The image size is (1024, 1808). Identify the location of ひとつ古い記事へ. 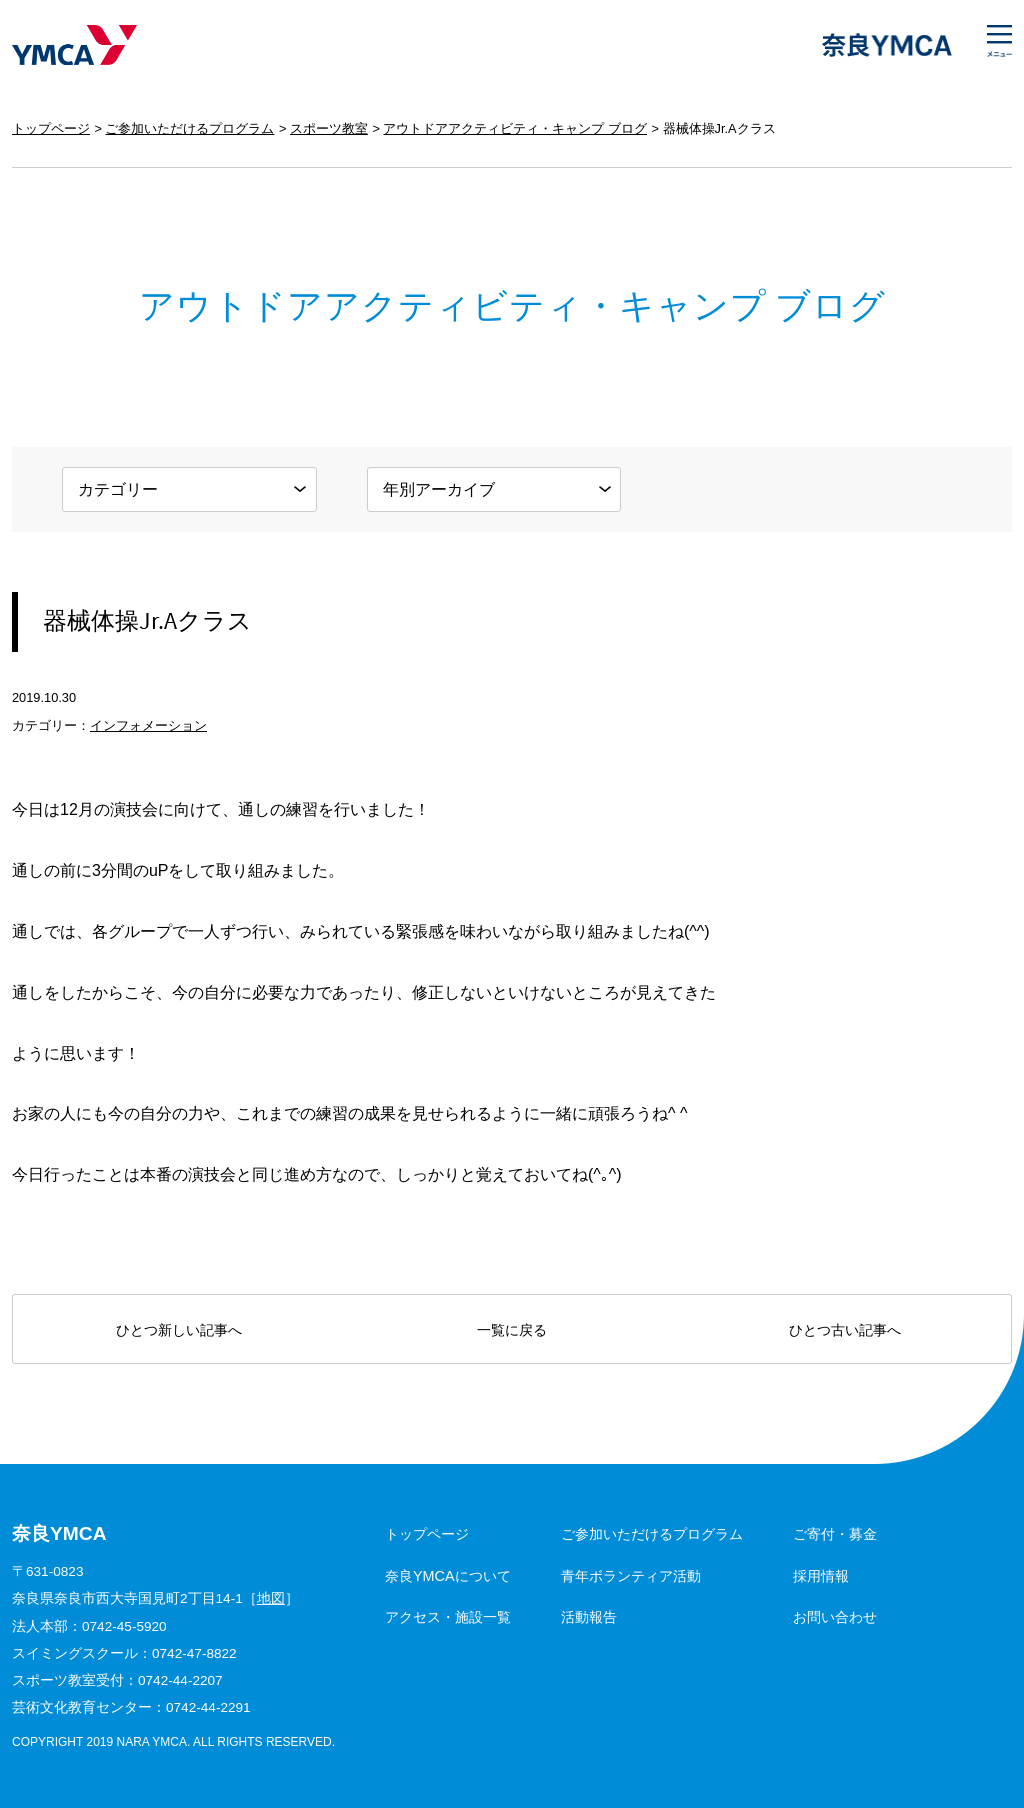
(845, 1330).